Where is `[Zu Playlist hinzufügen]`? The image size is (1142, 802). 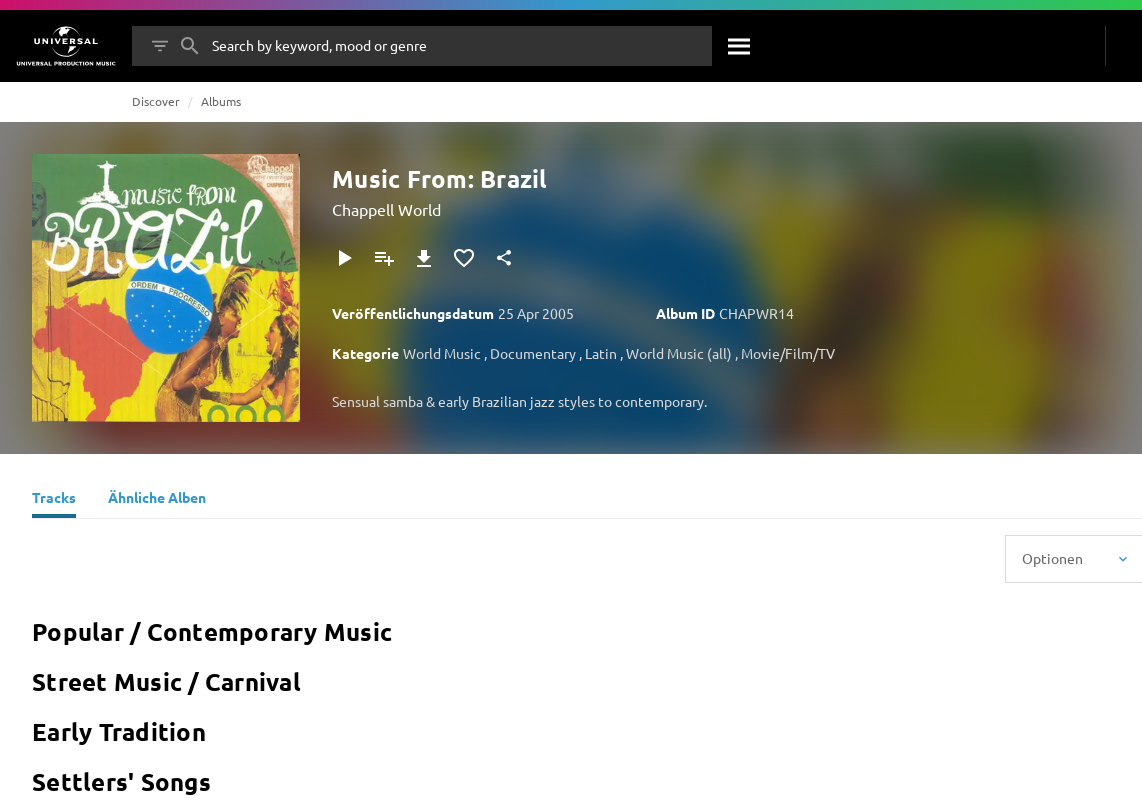 [Zu Playlist hinzufügen] is located at coordinates (384, 258).